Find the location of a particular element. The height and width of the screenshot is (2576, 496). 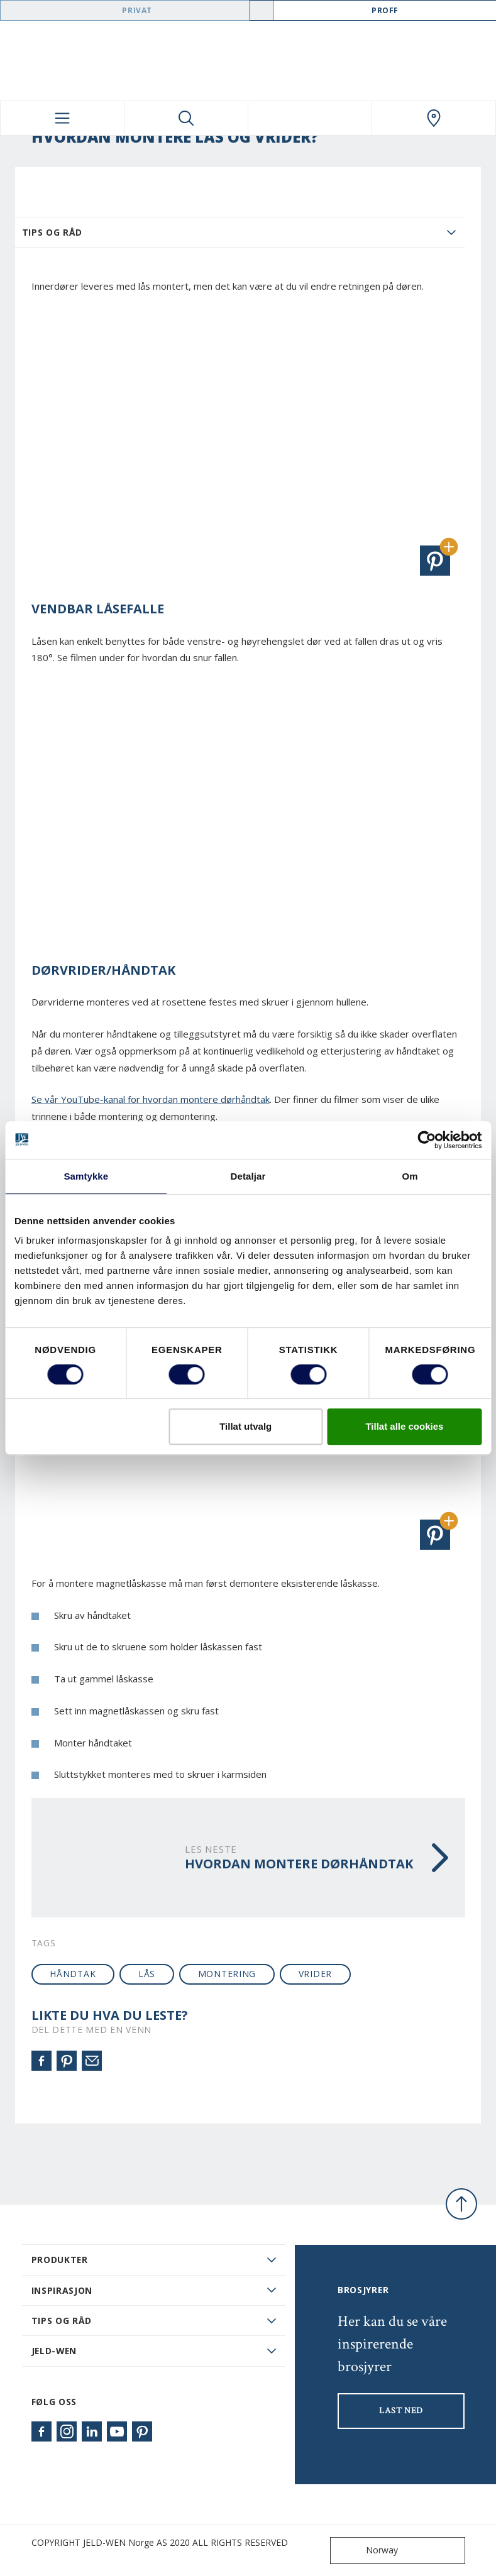

lås is located at coordinates (146, 1974).